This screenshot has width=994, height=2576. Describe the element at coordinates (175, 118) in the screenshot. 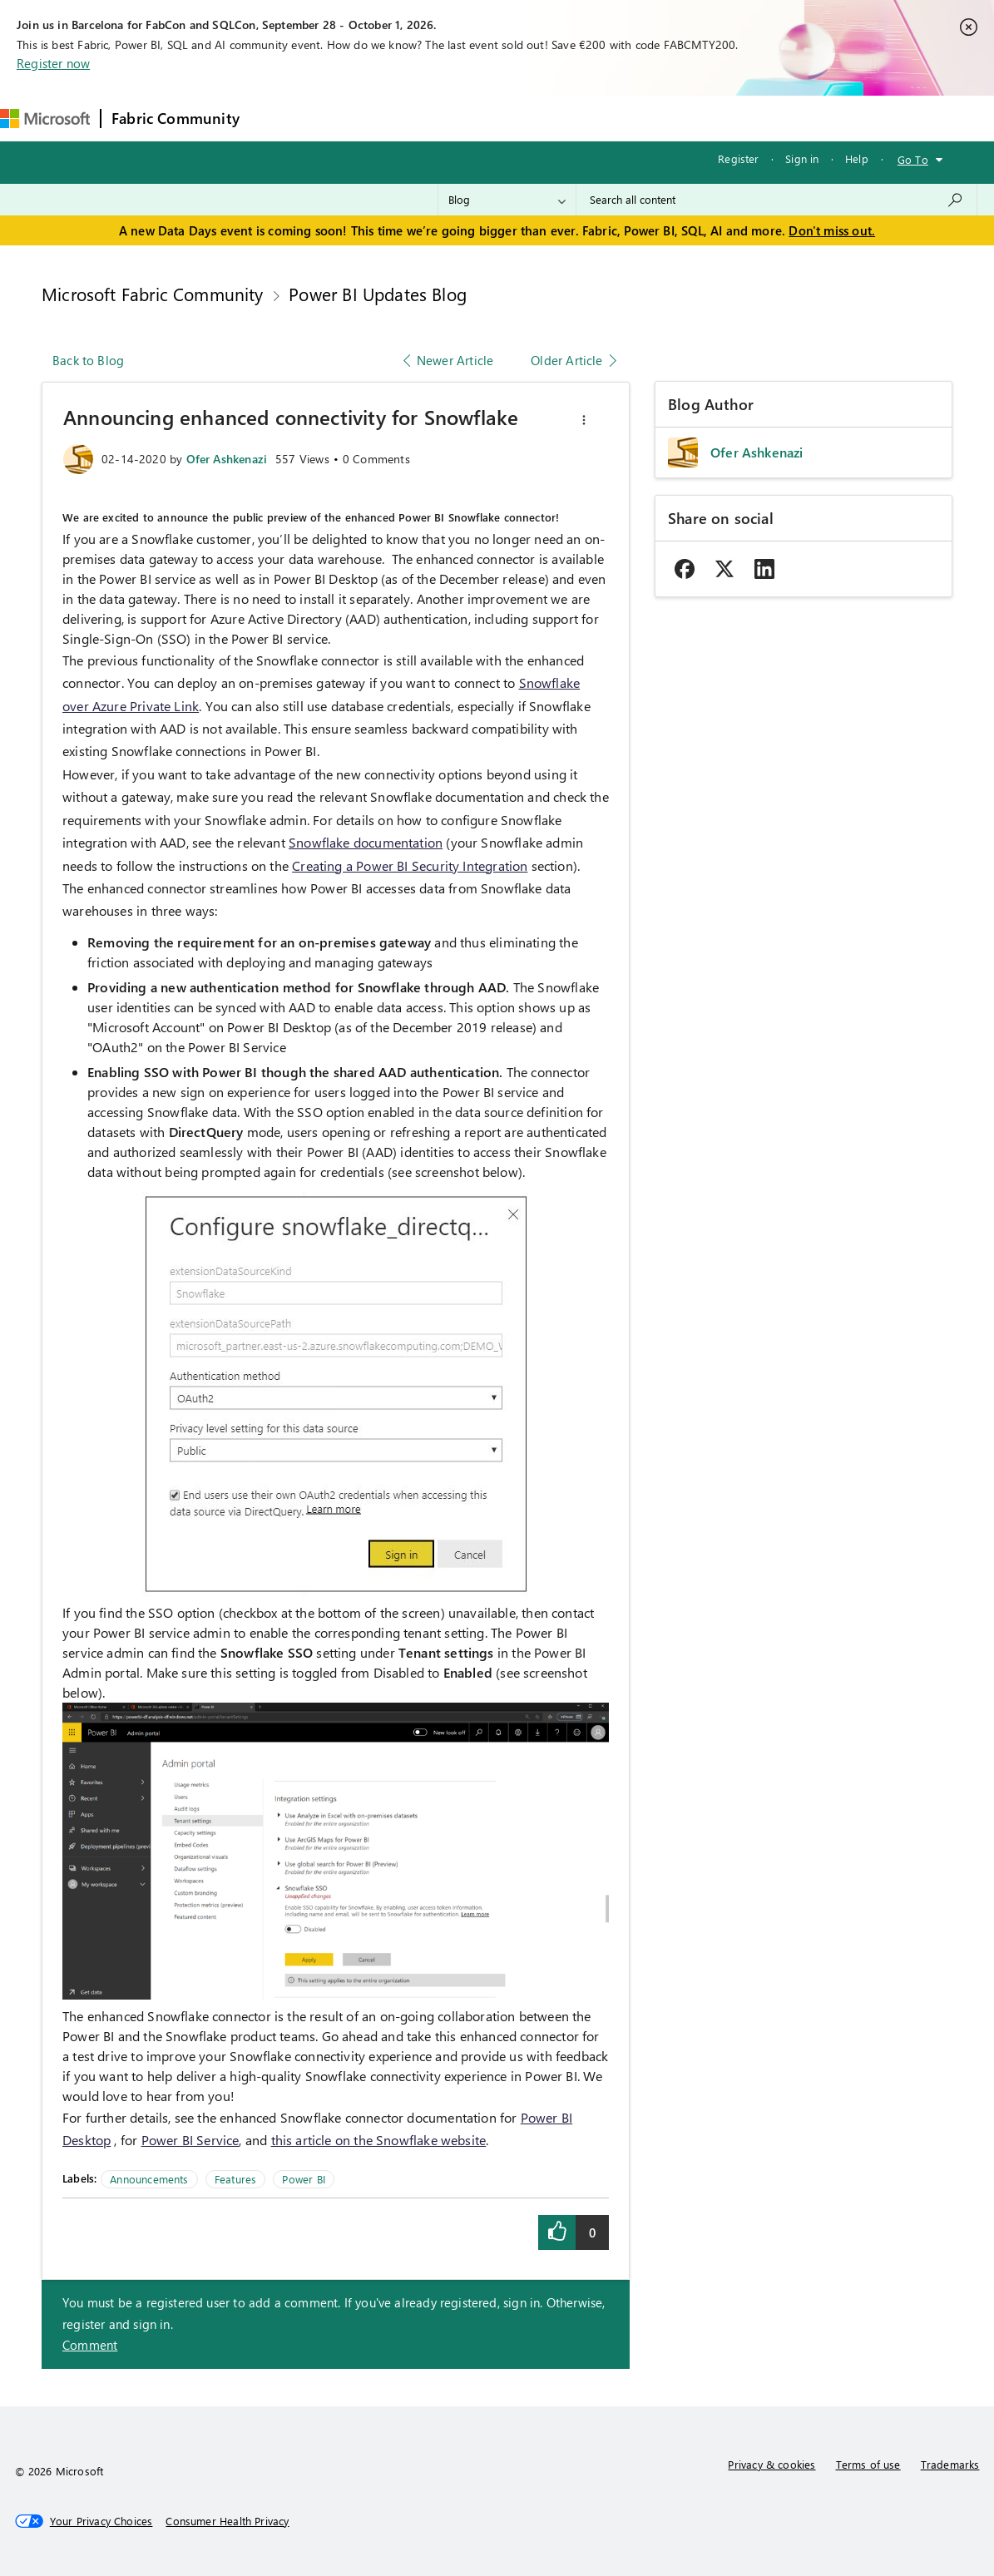

I see `Fabric Community [Navigates to Fabric Community Home page]` at that location.